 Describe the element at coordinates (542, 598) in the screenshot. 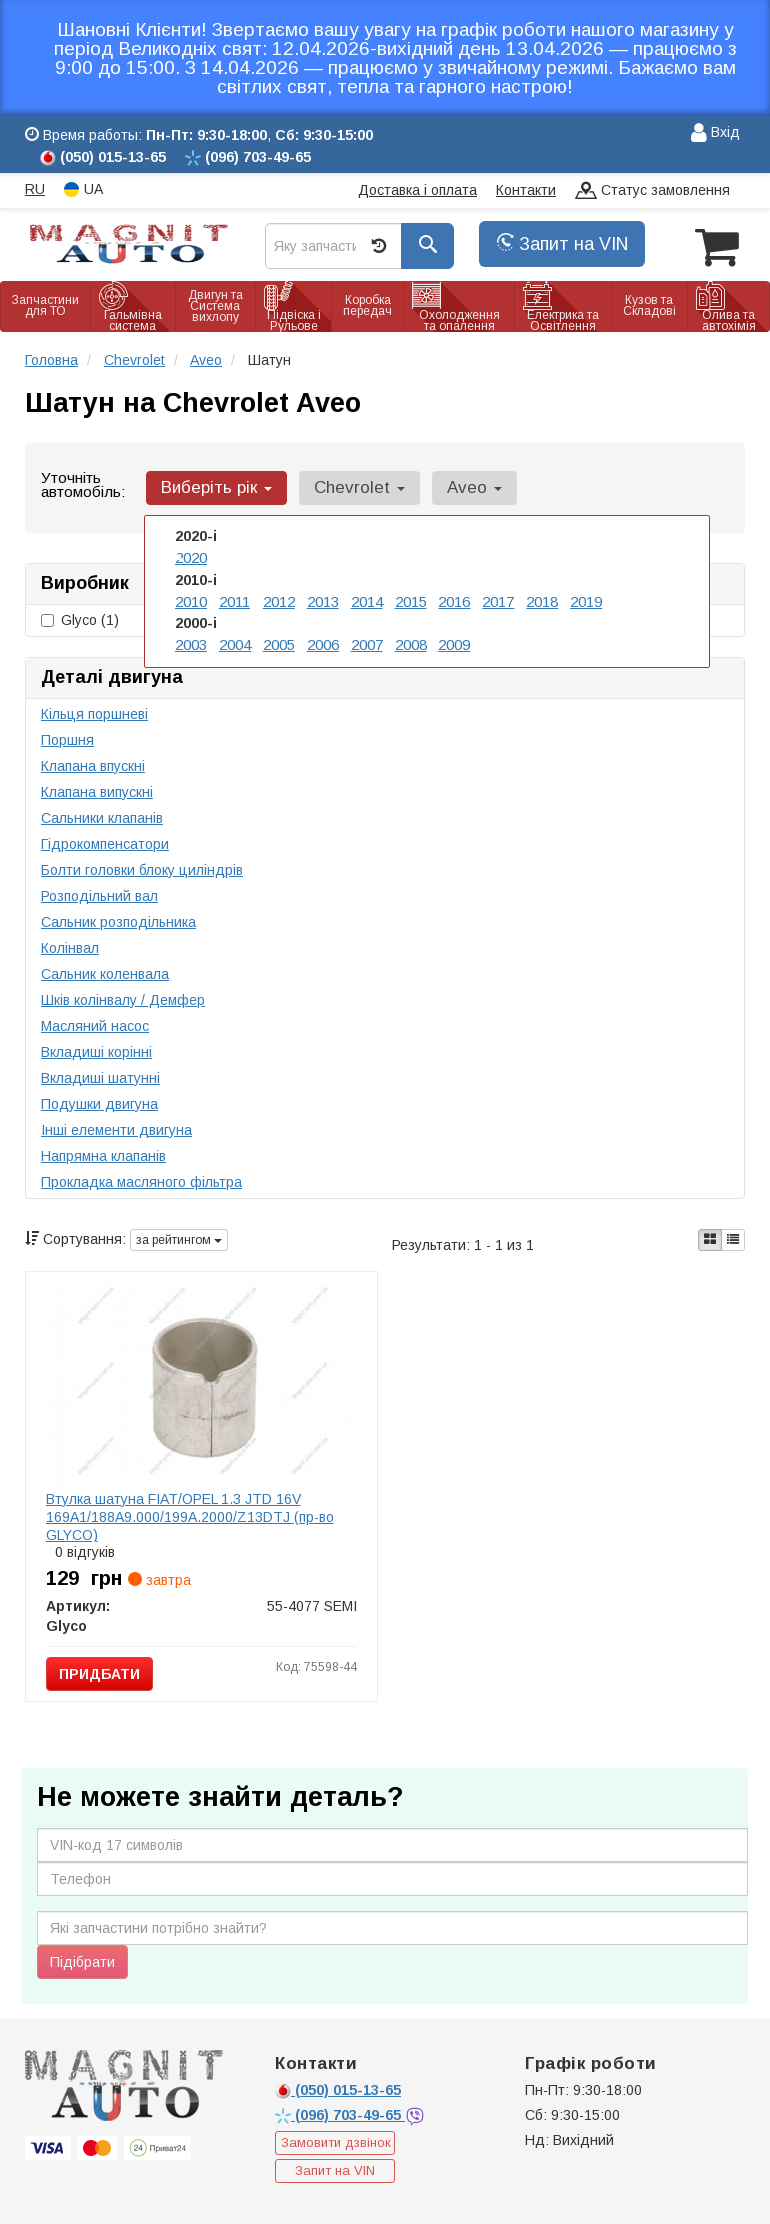

I see `2018` at that location.